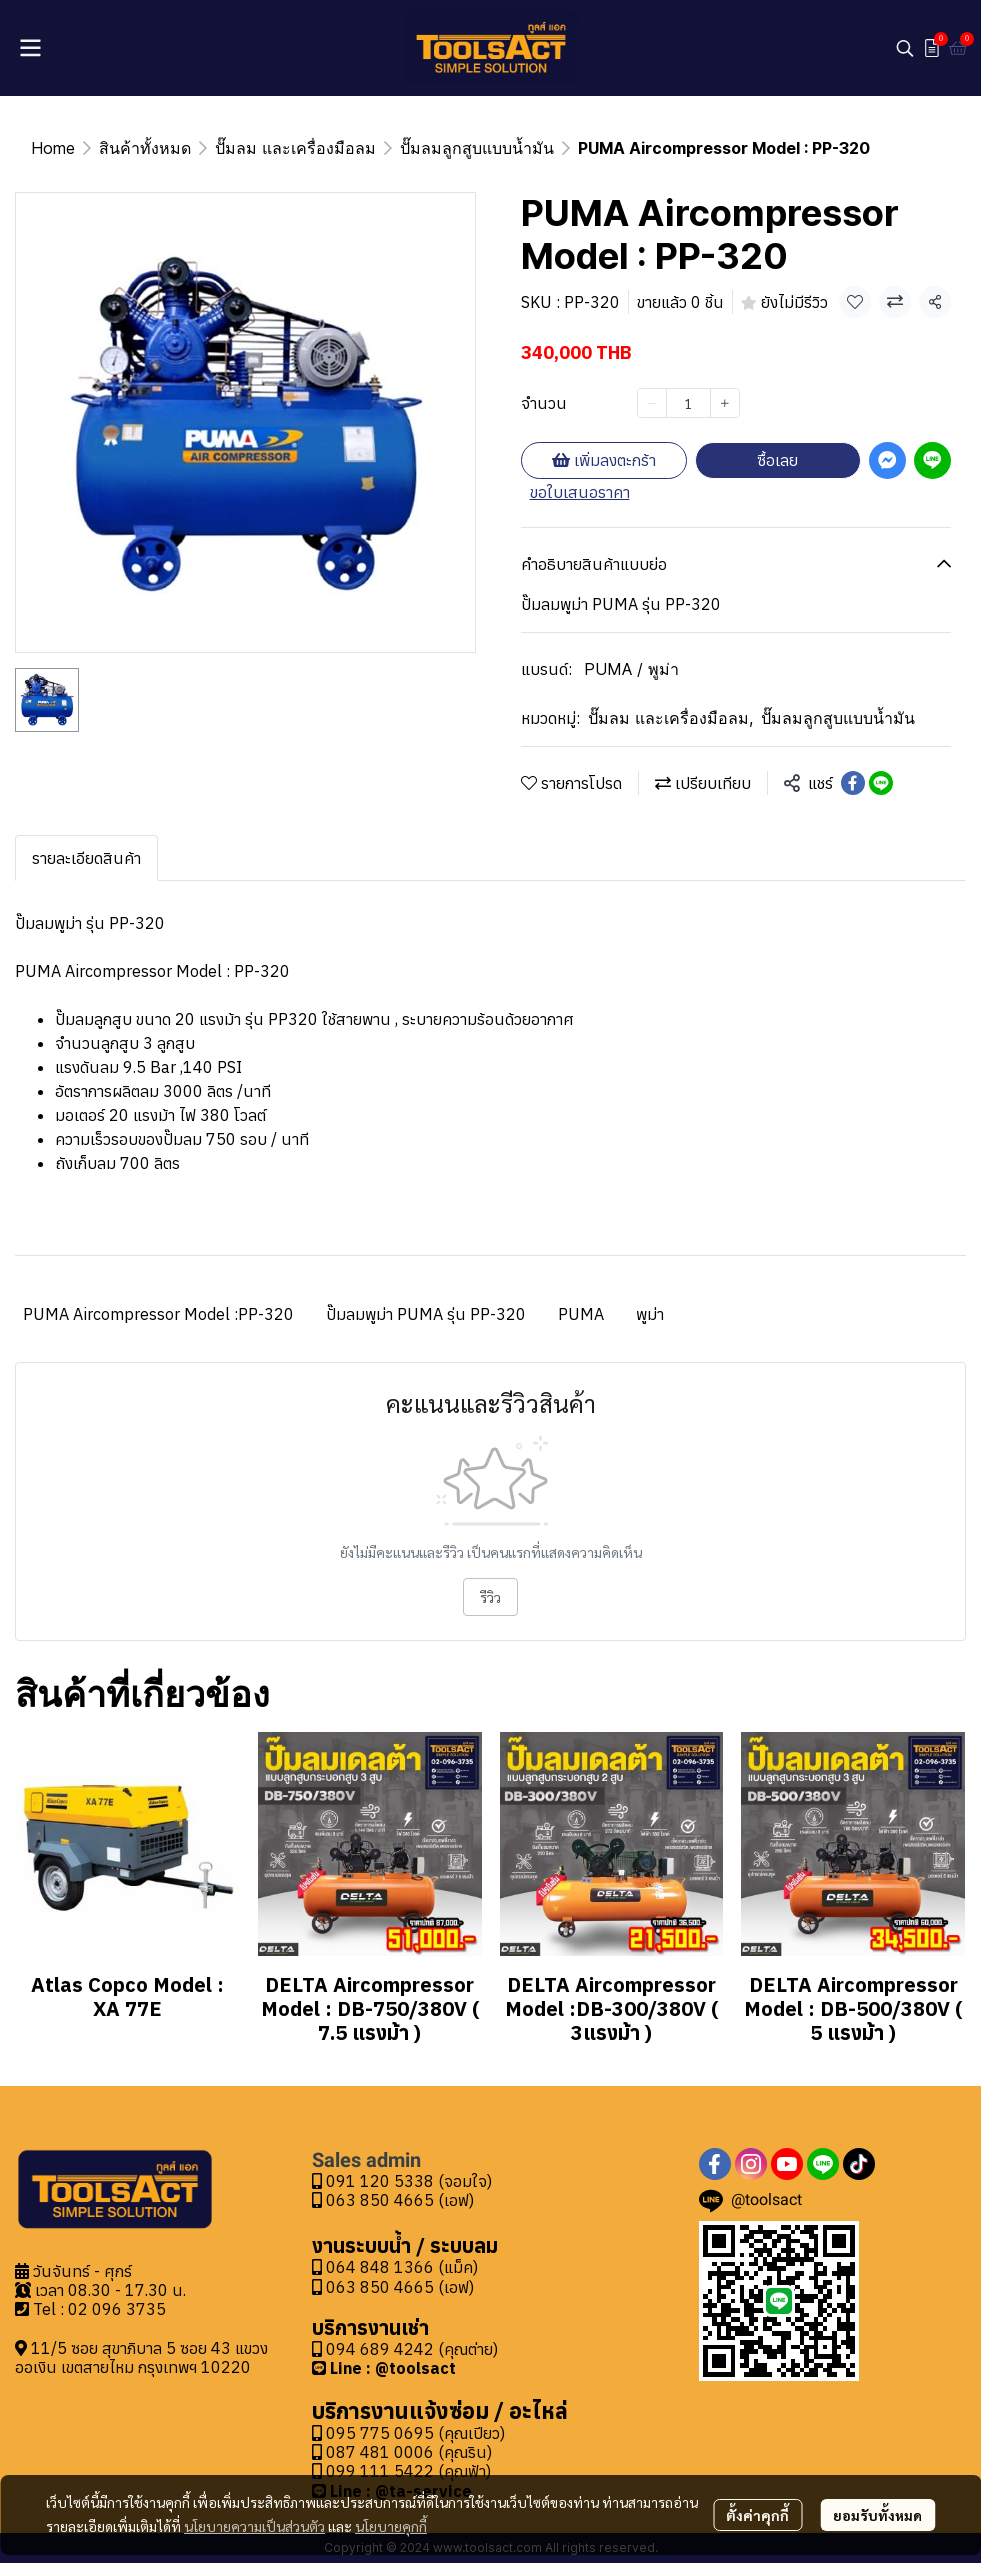 Image resolution: width=981 pixels, height=2563 pixels. What do you see at coordinates (853, 783) in the screenshot?
I see `[Share on Facebook]` at bounding box center [853, 783].